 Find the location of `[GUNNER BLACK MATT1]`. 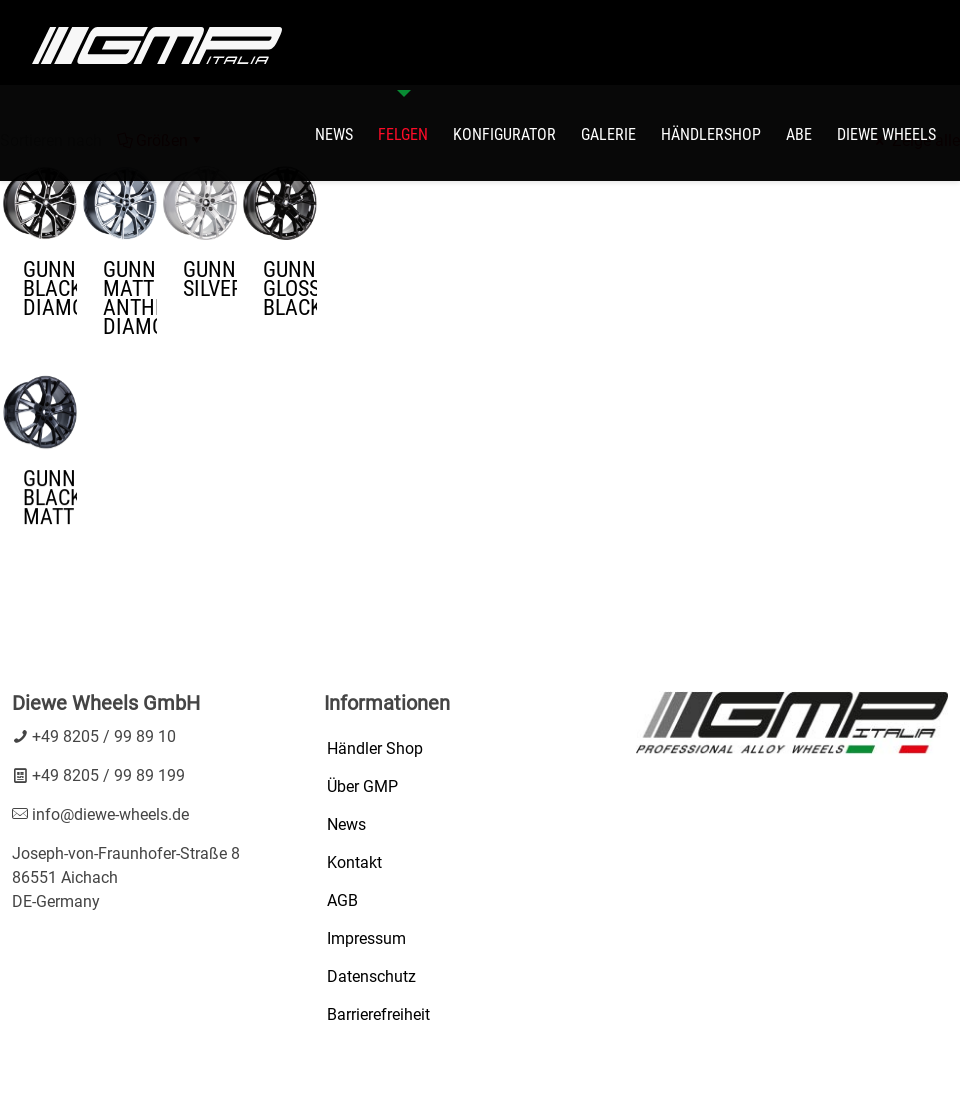

[GUNNER BLACK MATT1] is located at coordinates (40, 401).